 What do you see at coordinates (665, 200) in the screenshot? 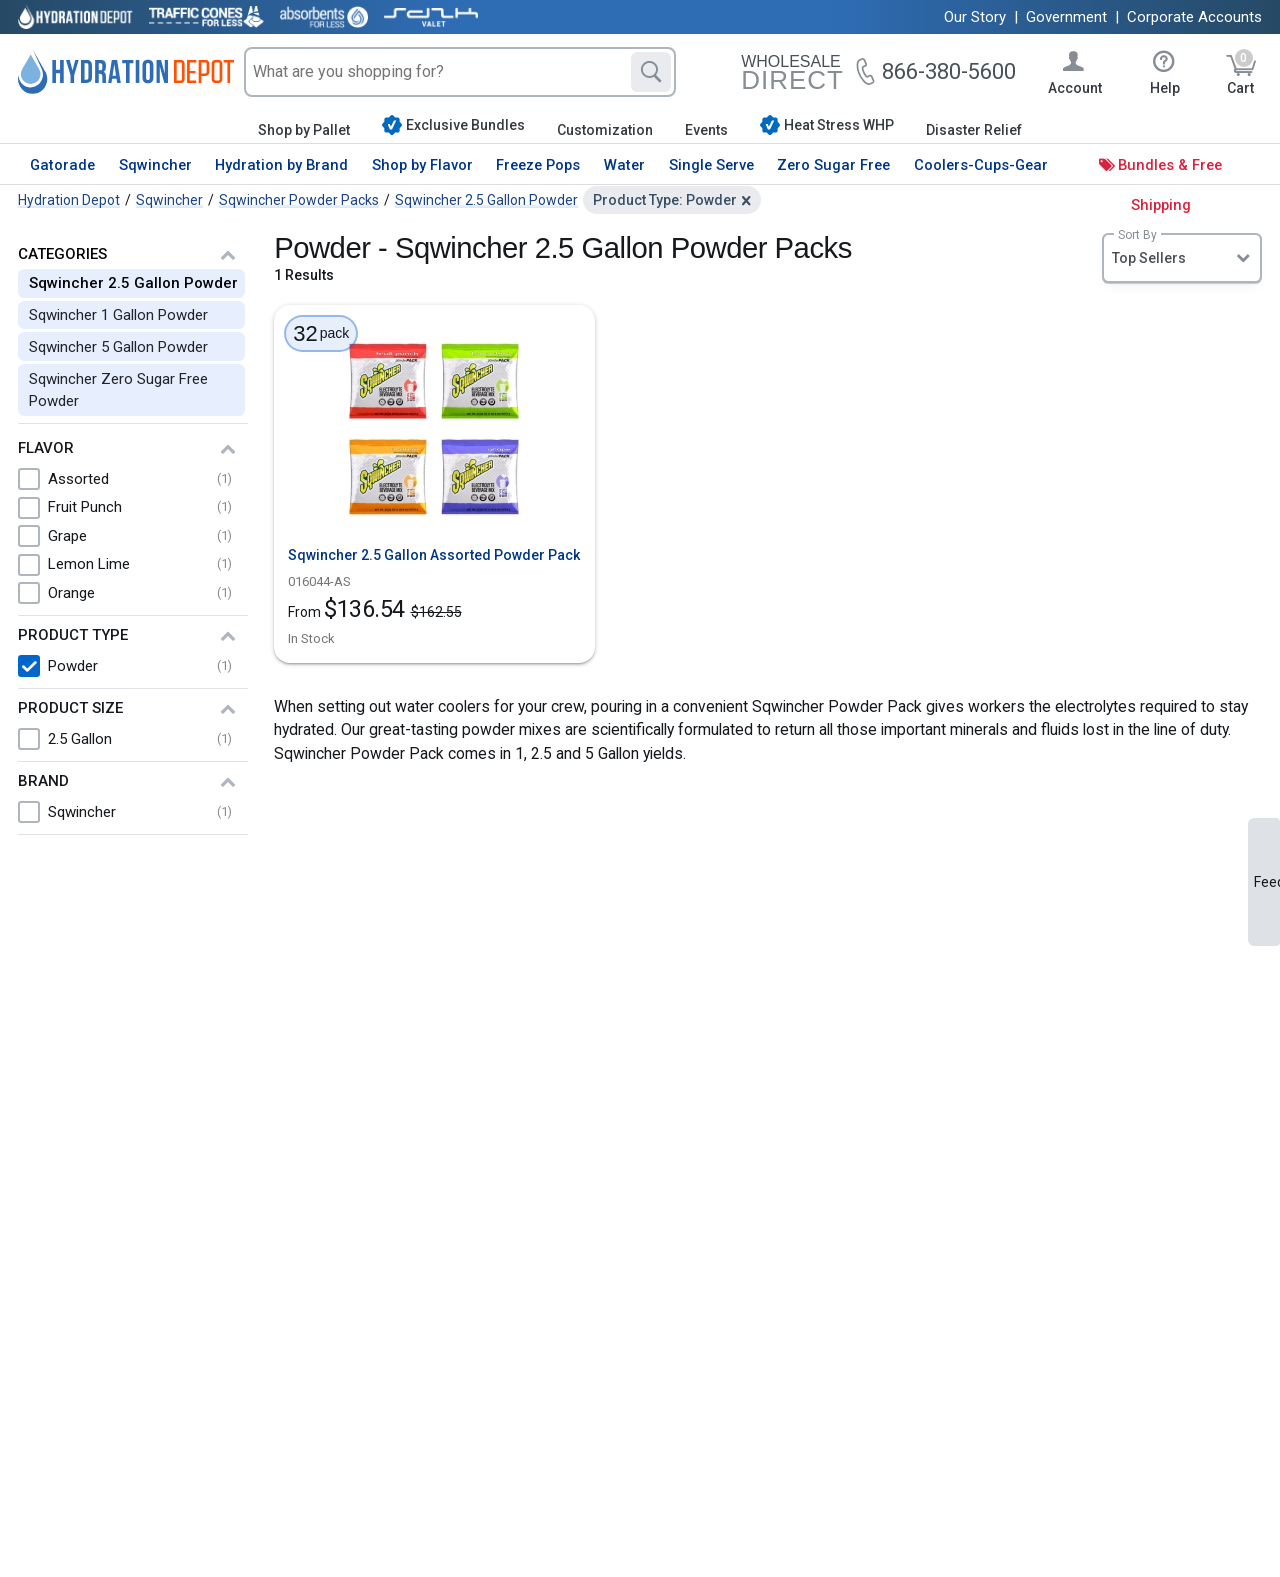
I see `Product Type: Powder` at bounding box center [665, 200].